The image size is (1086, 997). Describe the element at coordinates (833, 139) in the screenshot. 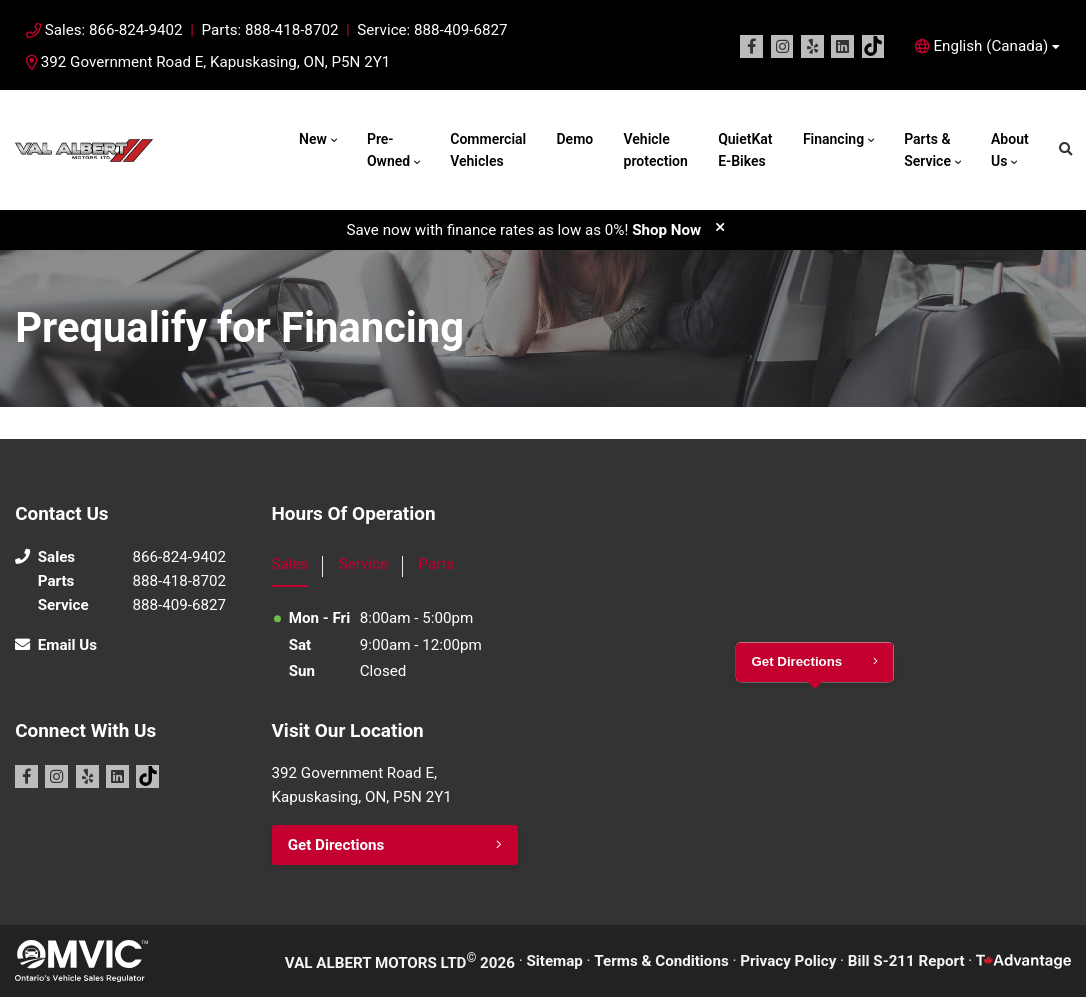

I see `Financing` at that location.